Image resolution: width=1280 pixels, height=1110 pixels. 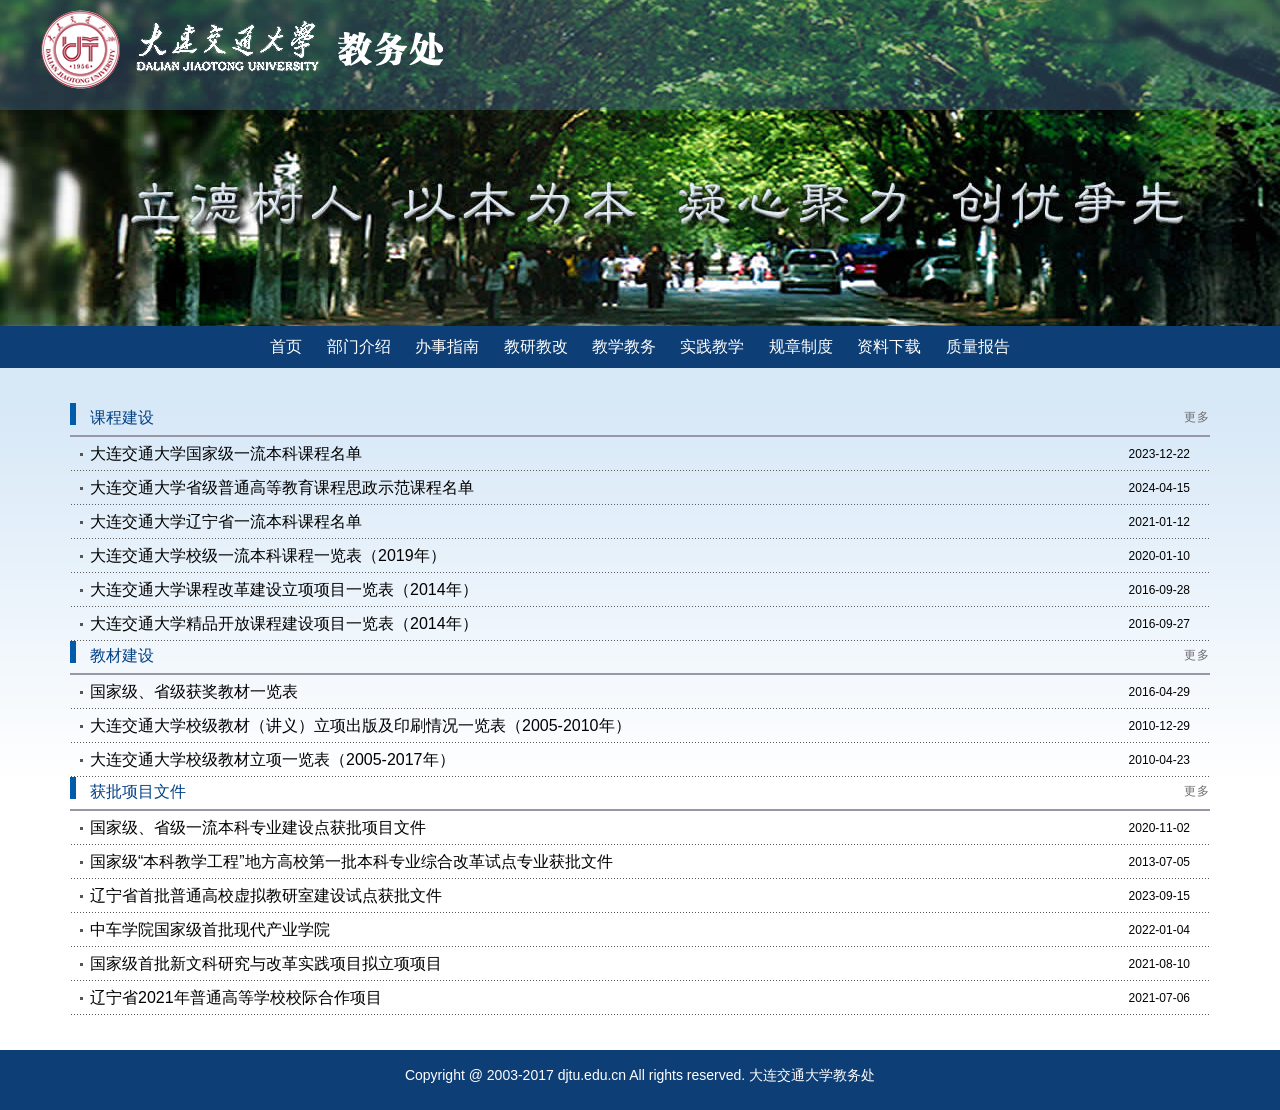 I want to click on 国家级、省级获奖教材一览表, so click(x=194, y=691).